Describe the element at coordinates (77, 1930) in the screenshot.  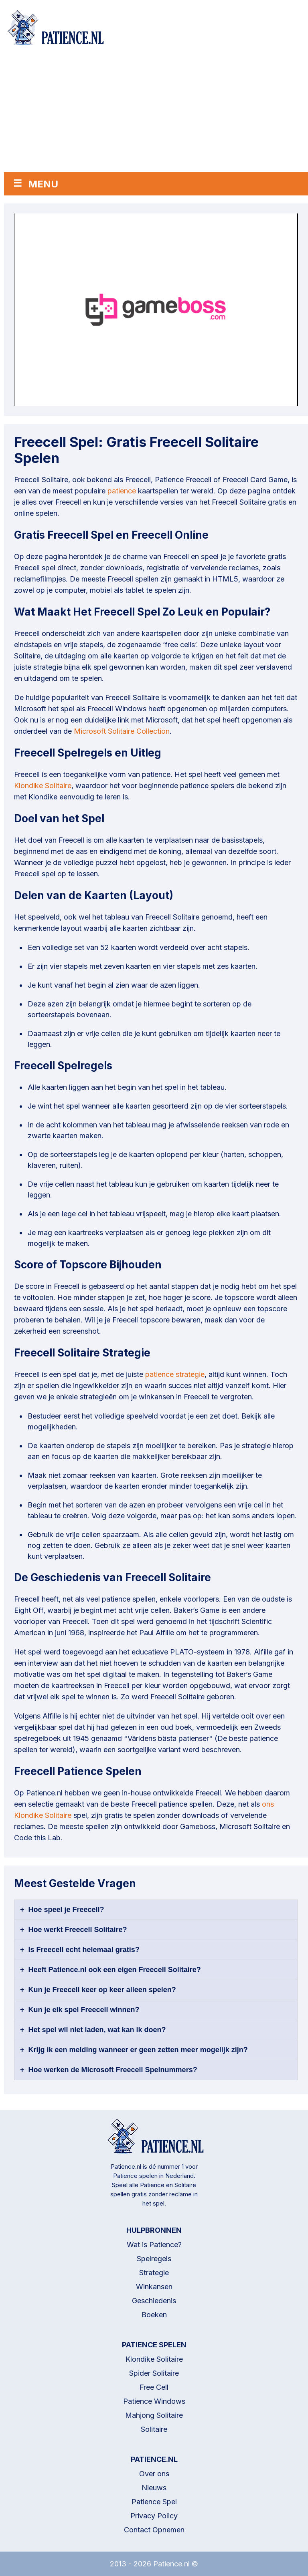
I see `Hoe werkt Freecell Solitaire?` at that location.